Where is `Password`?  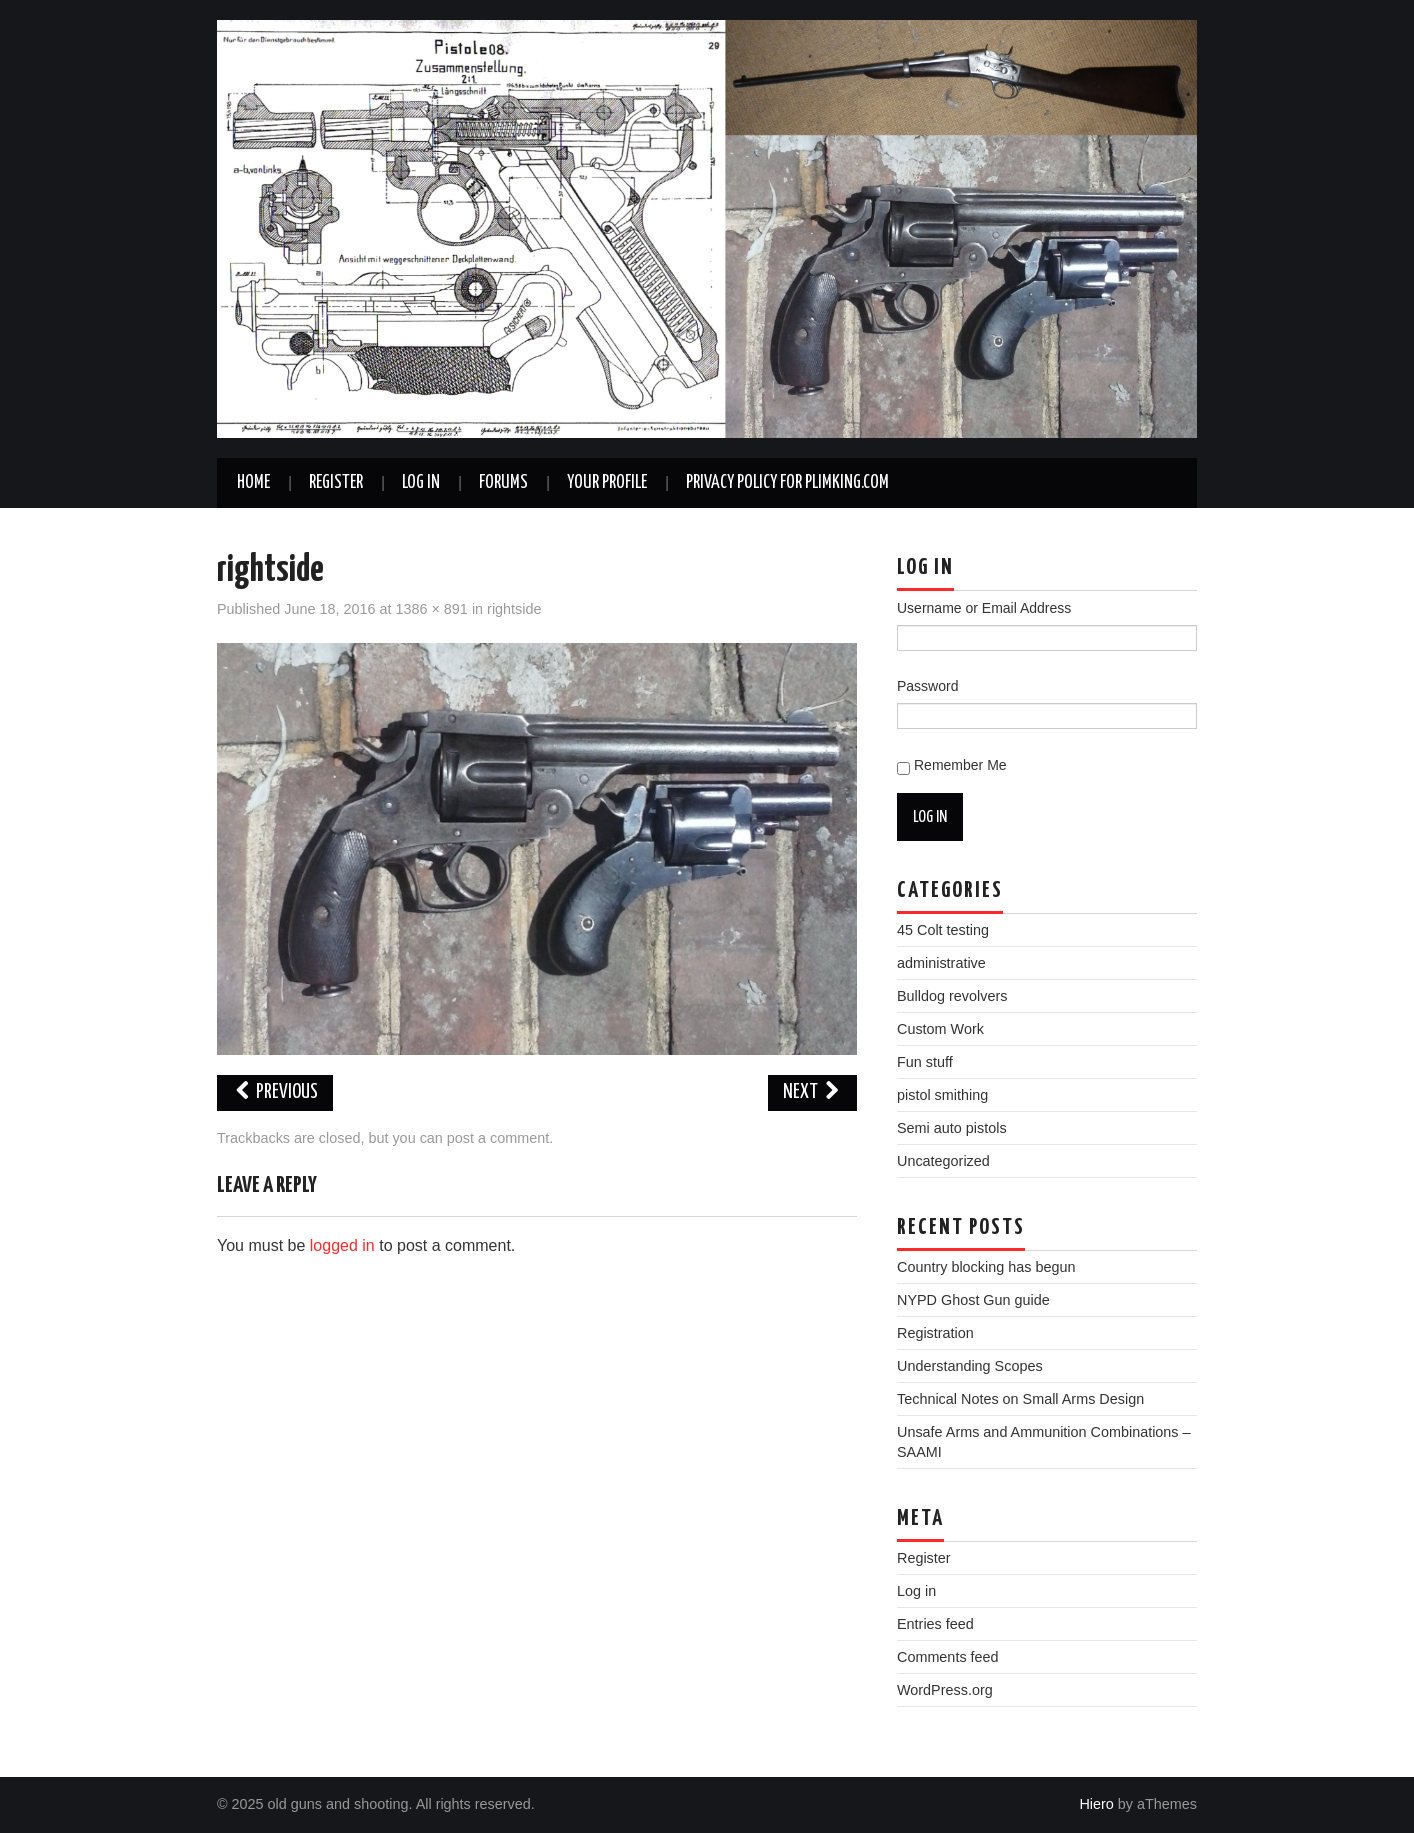
Password is located at coordinates (927, 686).